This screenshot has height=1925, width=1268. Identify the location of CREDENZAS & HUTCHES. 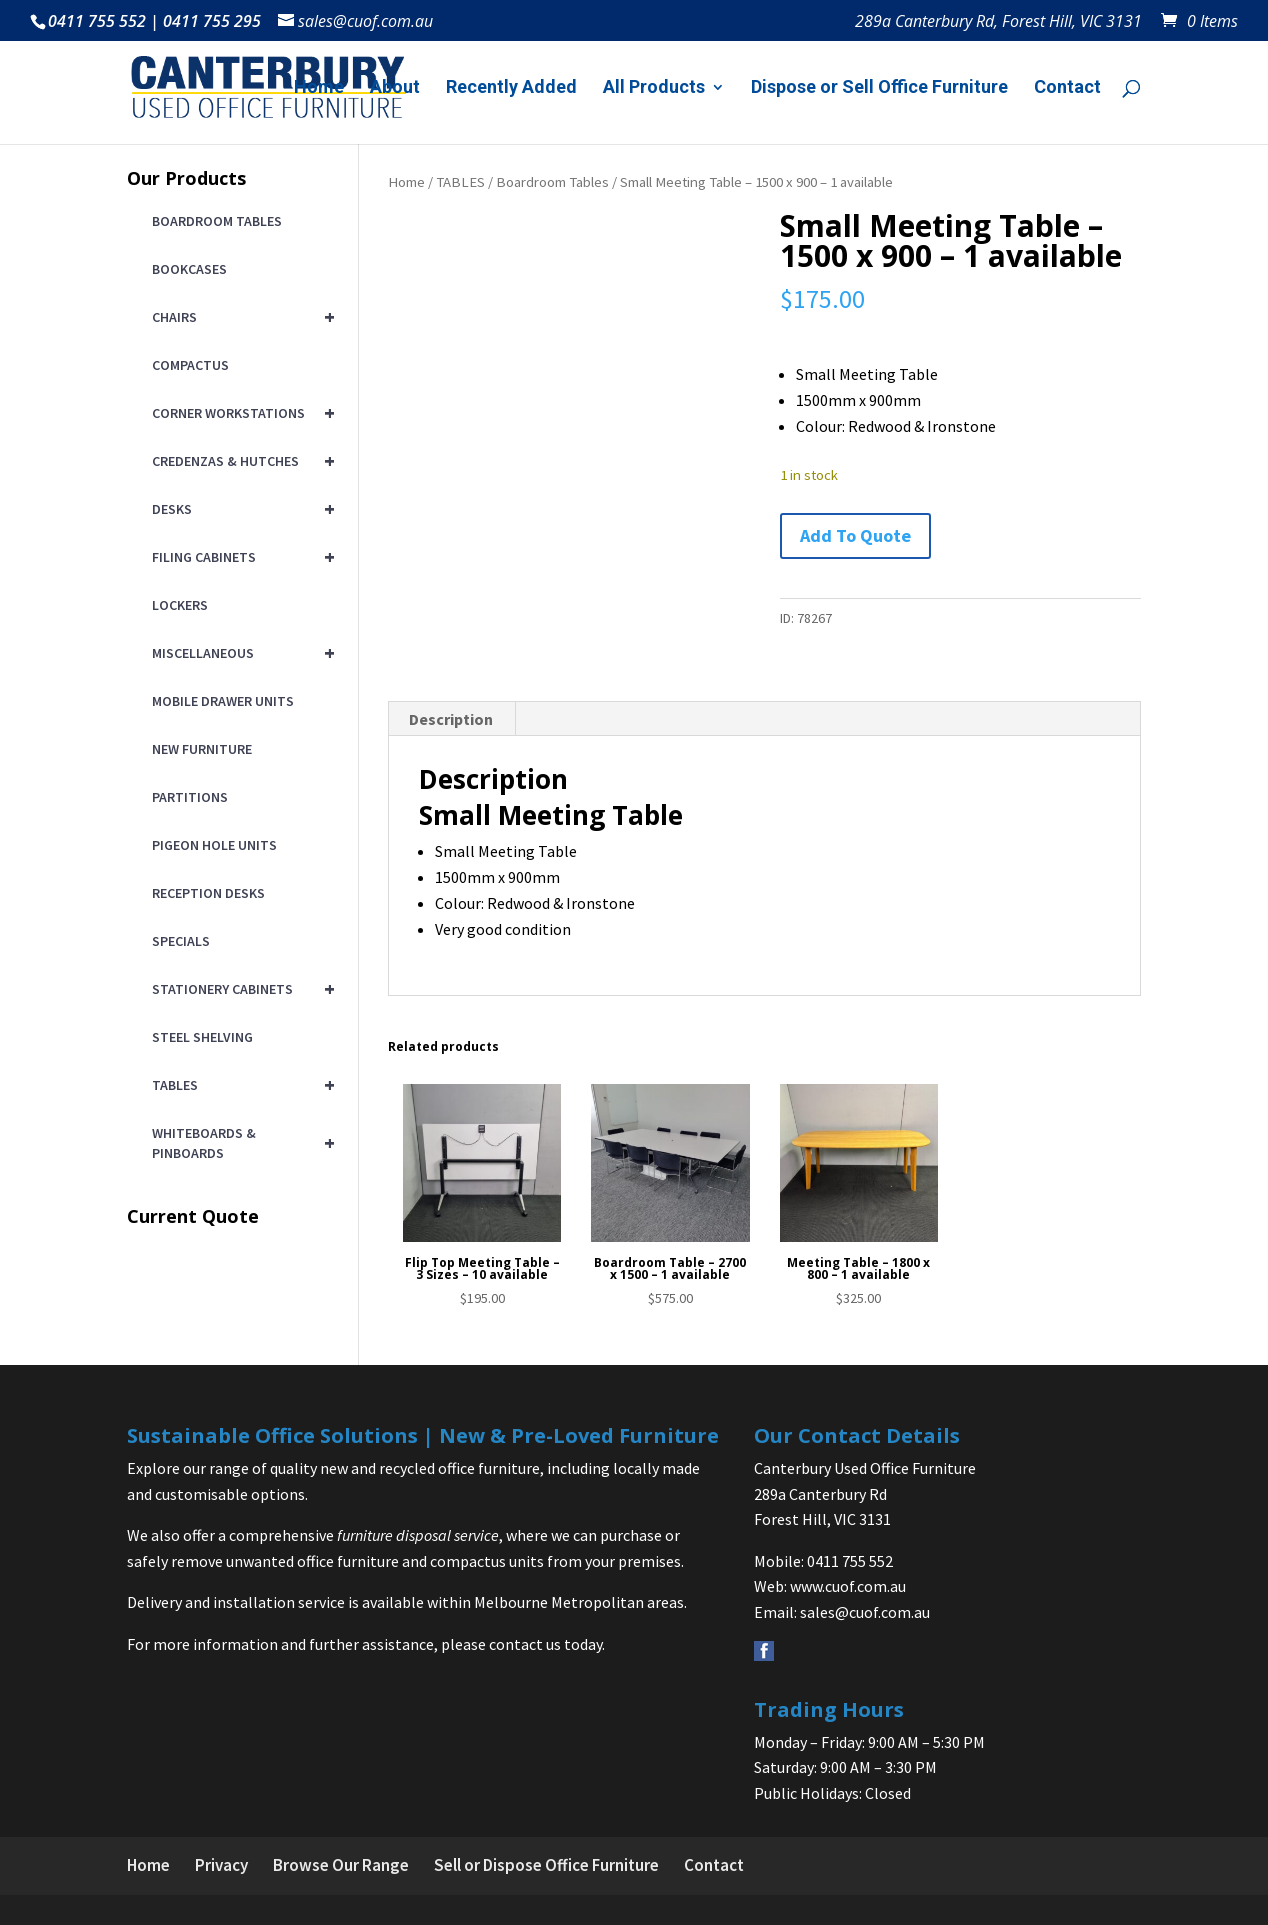
(240, 461).